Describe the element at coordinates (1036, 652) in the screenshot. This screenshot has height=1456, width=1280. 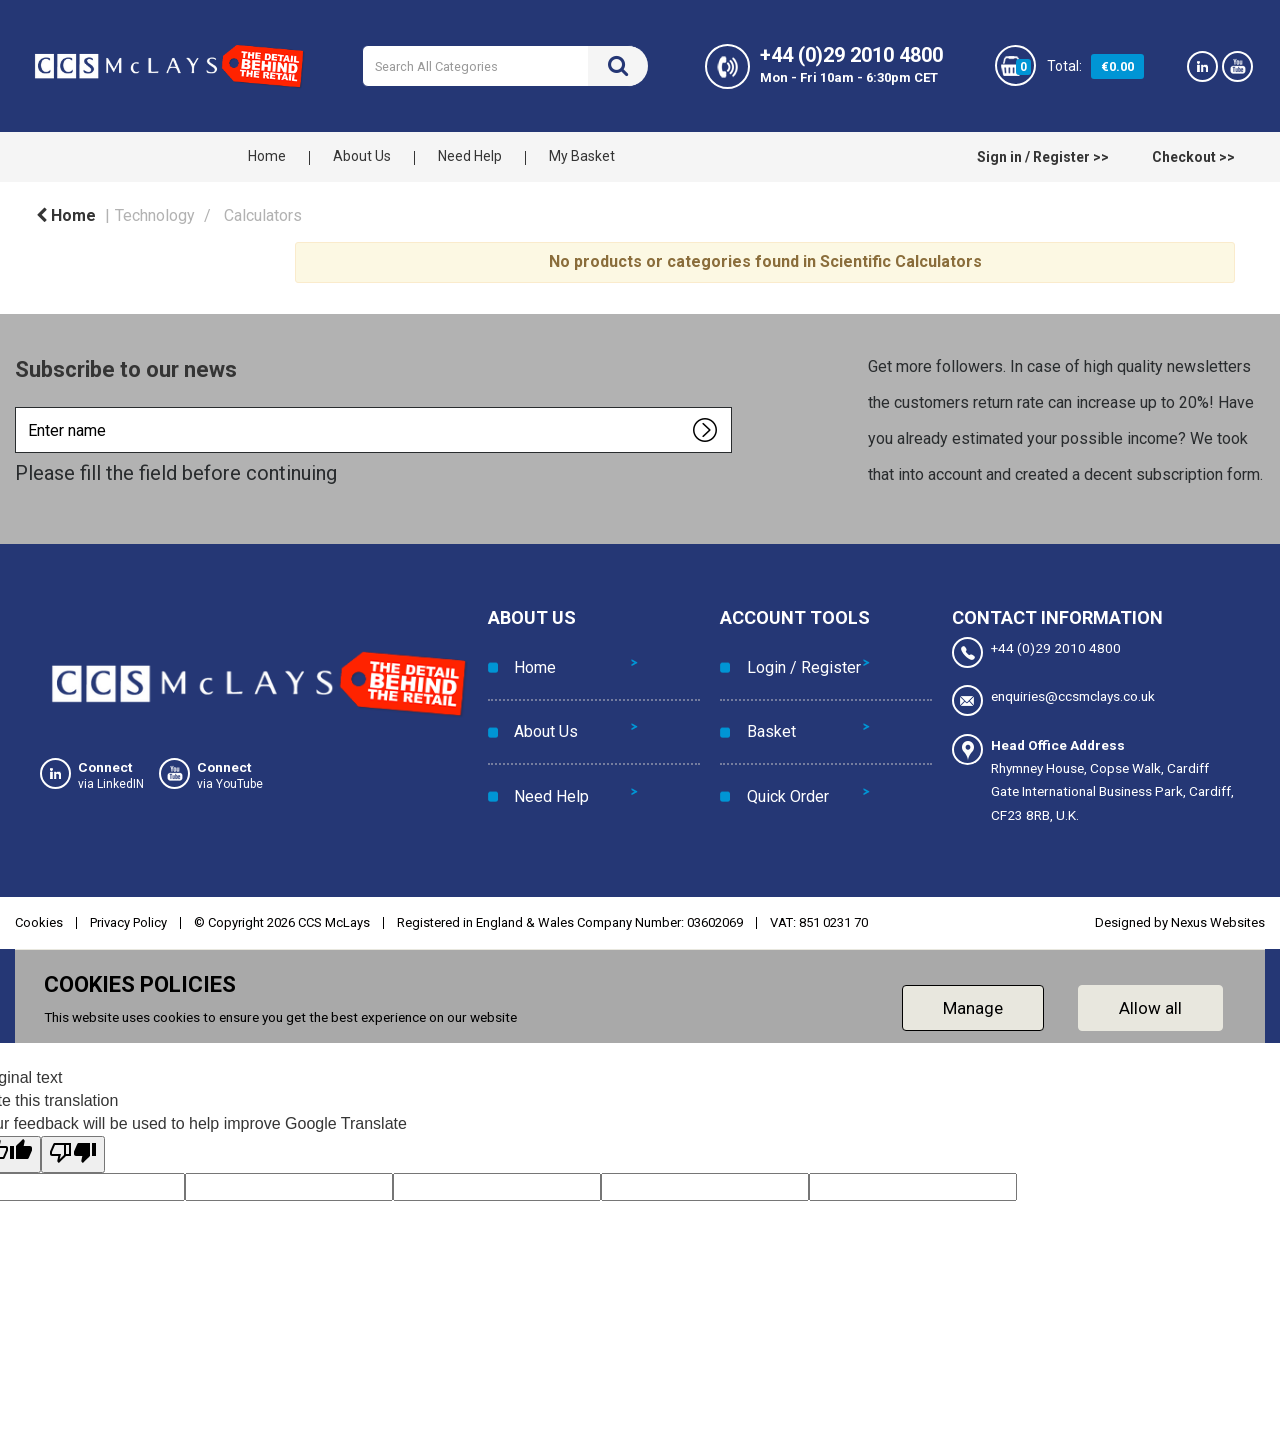
I see `+44 (0)29 2010 4800` at that location.